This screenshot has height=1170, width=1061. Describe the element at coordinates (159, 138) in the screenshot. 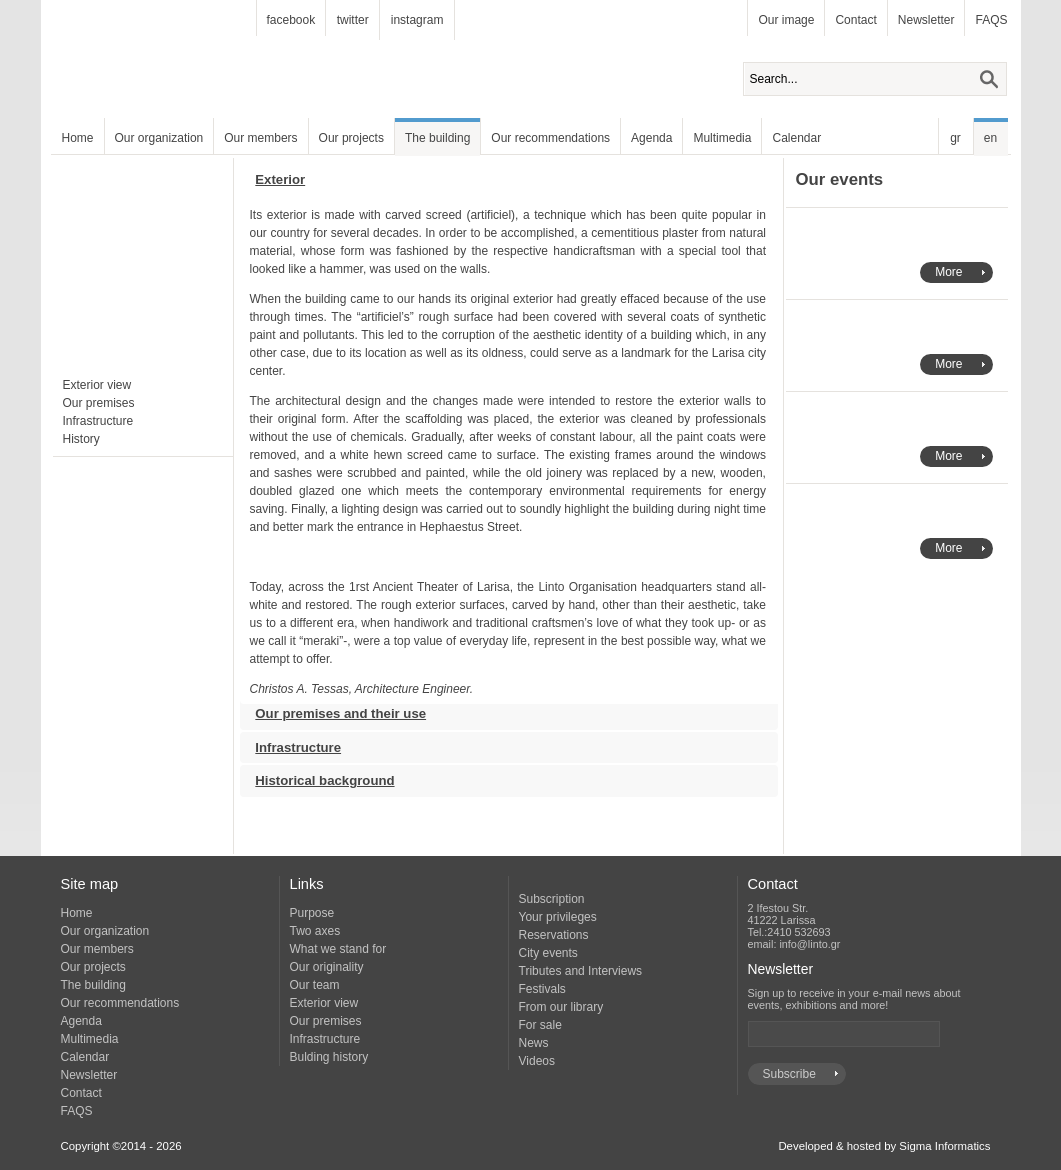

I see `Our organization` at that location.